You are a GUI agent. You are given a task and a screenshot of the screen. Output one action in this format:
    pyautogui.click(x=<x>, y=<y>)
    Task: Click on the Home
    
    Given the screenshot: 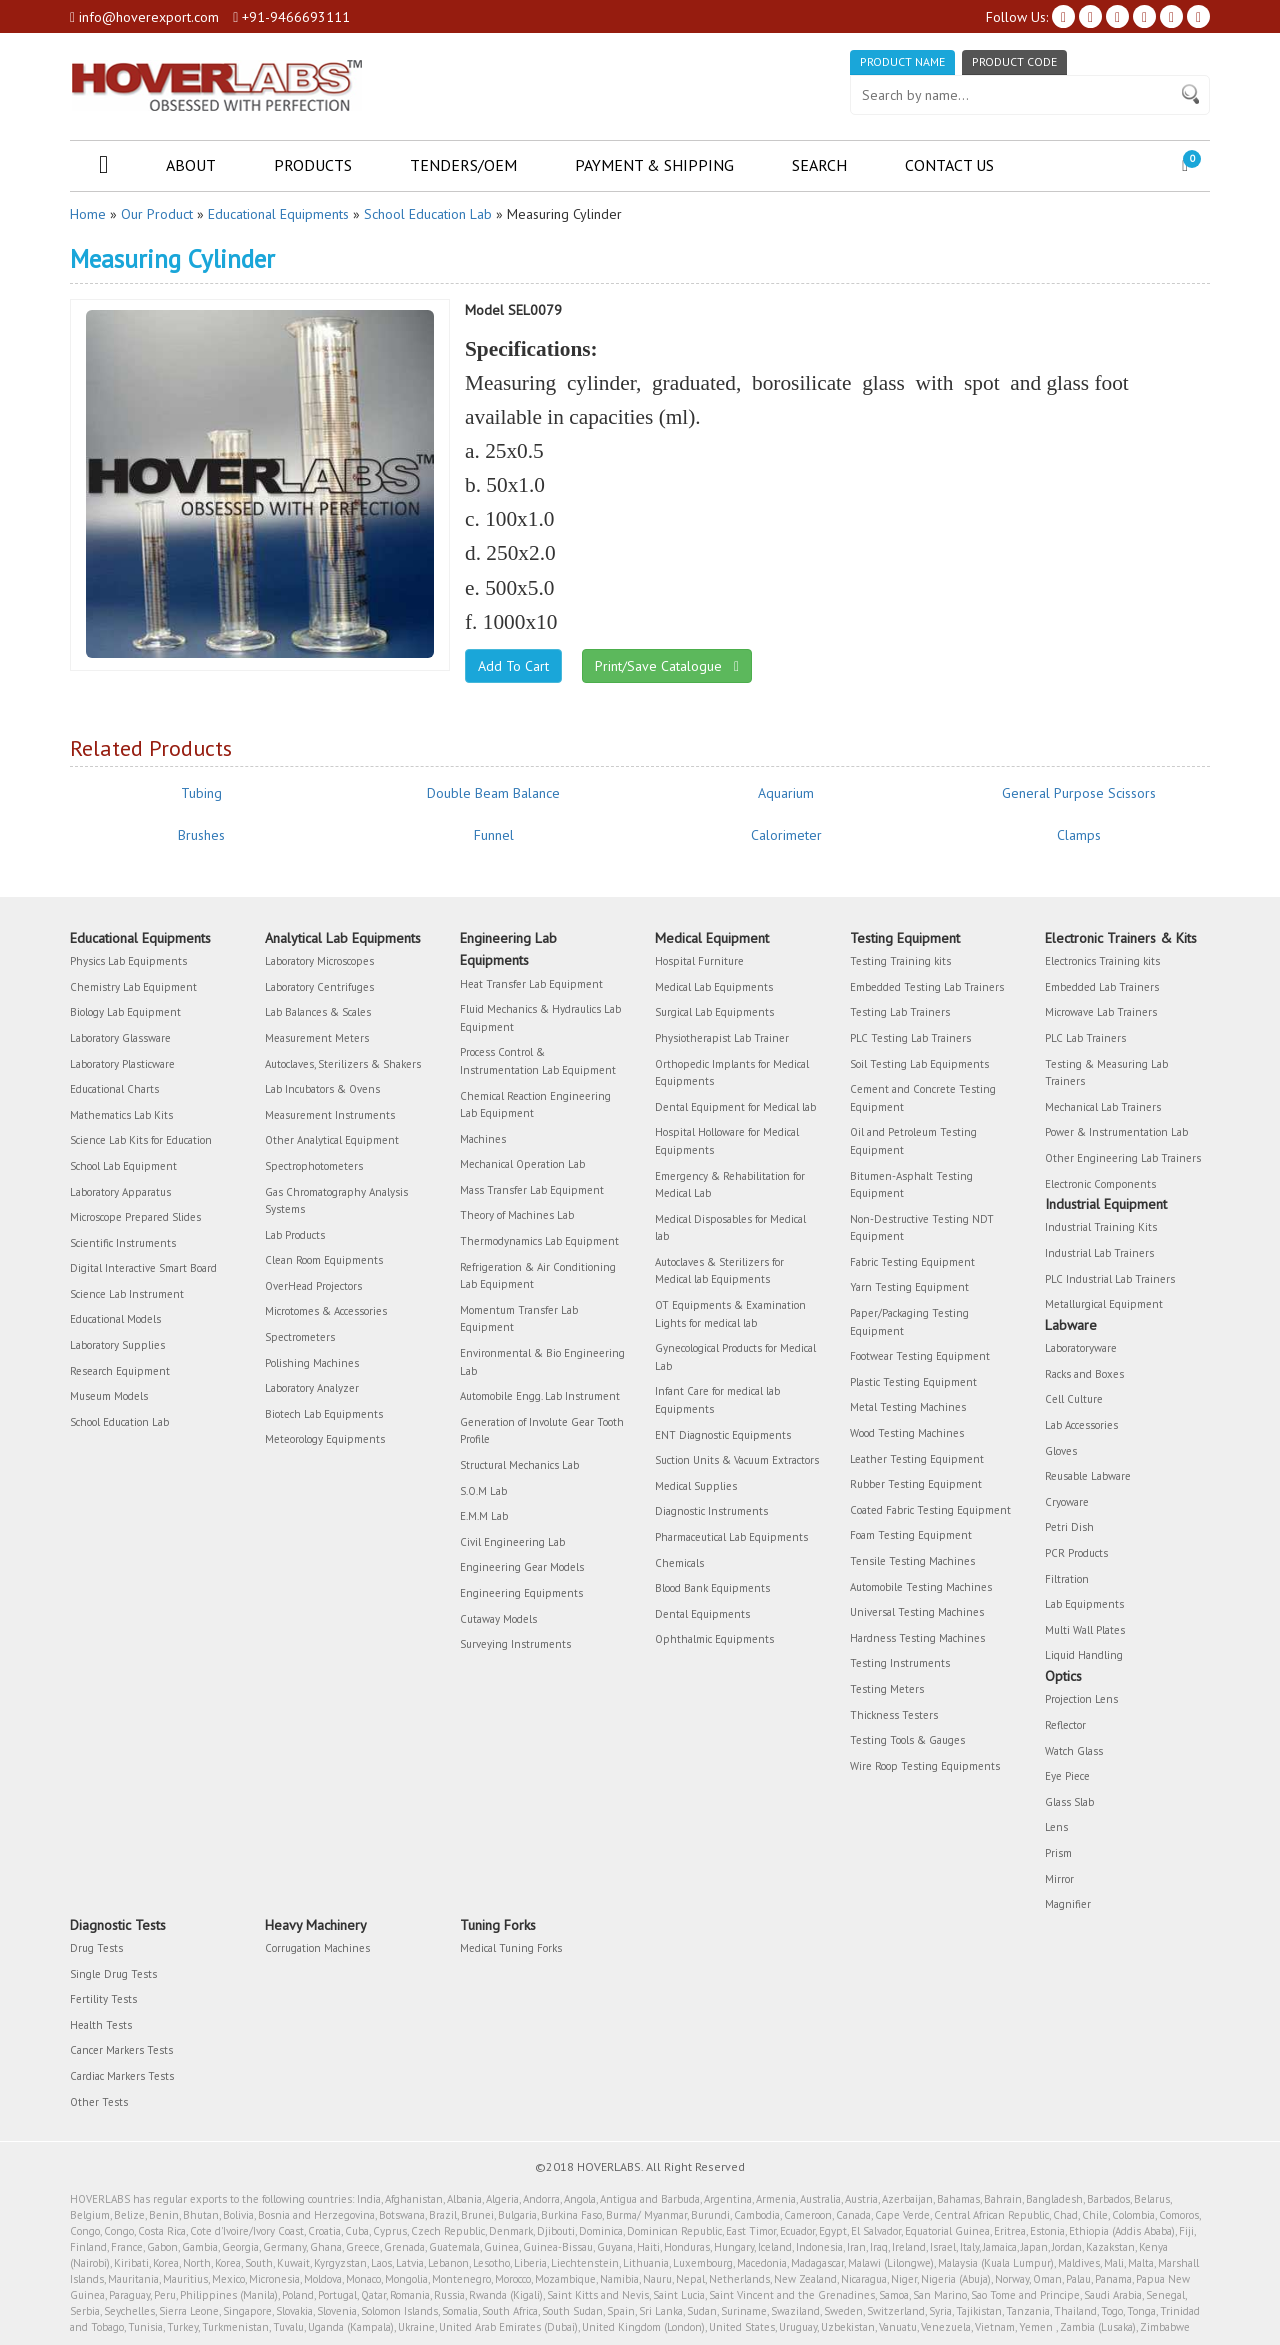 What is the action you would take?
    pyautogui.click(x=88, y=214)
    